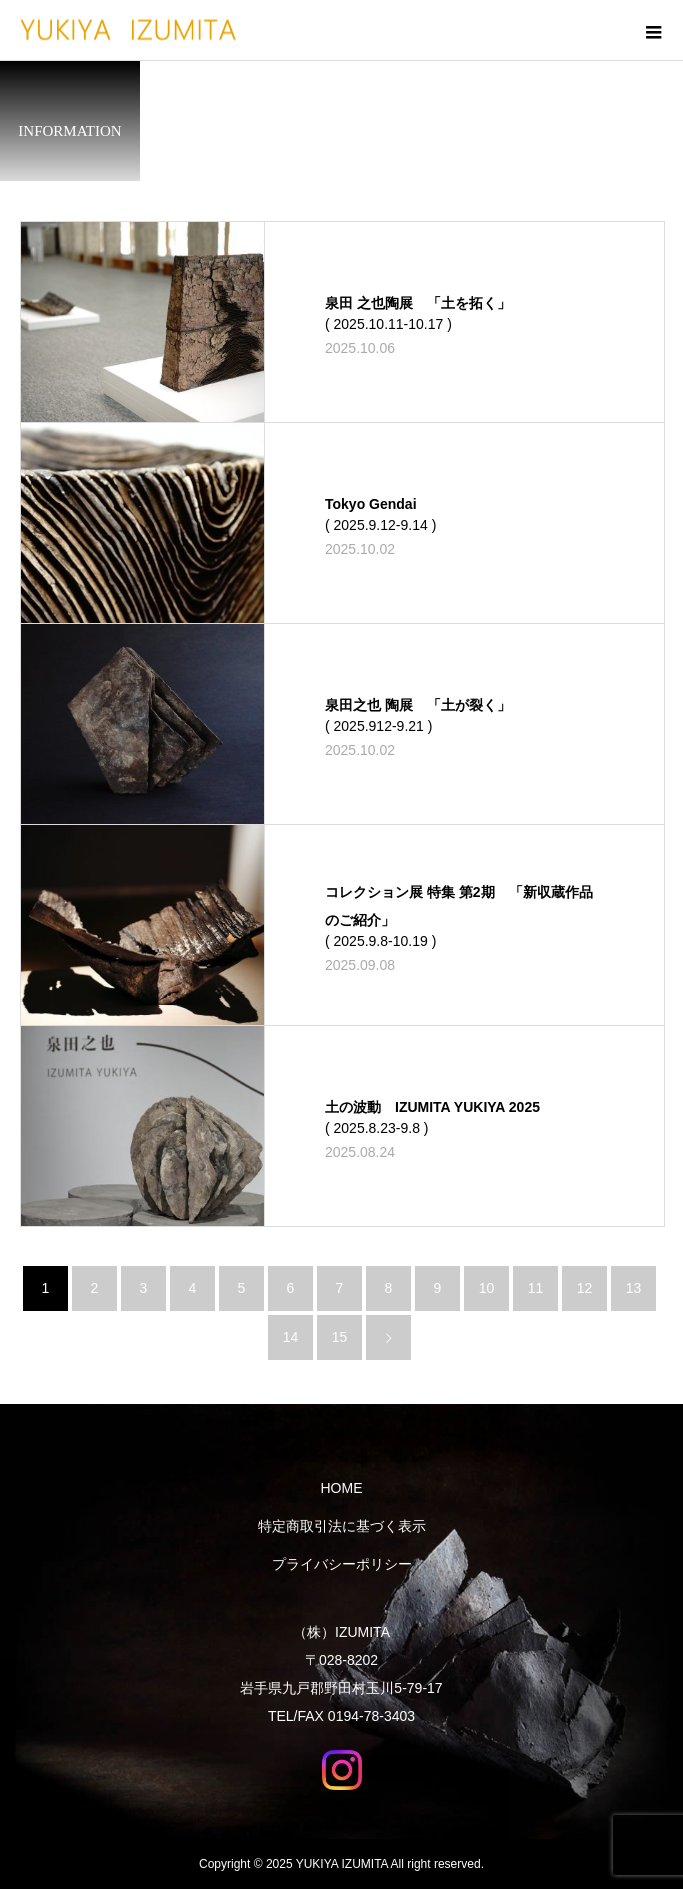 The image size is (683, 1889). Describe the element at coordinates (342, 1526) in the screenshot. I see `特定商取引法に基づく表示` at that location.